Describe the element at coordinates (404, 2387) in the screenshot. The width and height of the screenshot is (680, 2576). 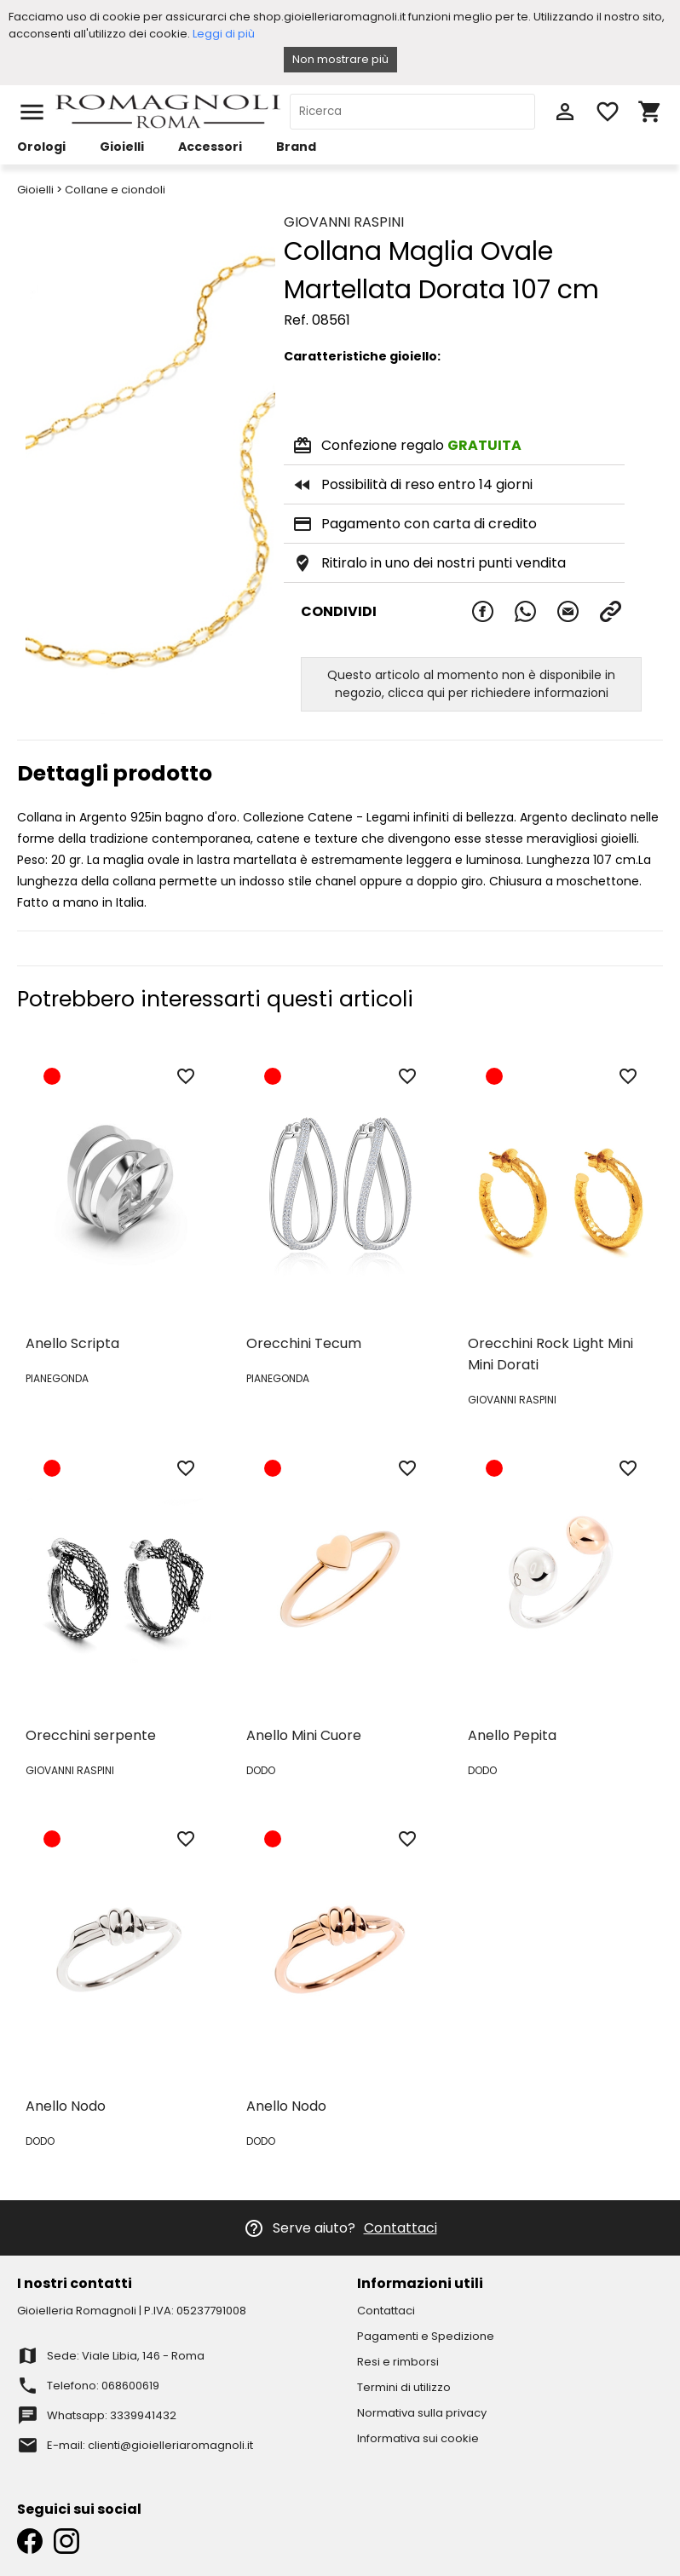
I see `Termini di utilizzo` at that location.